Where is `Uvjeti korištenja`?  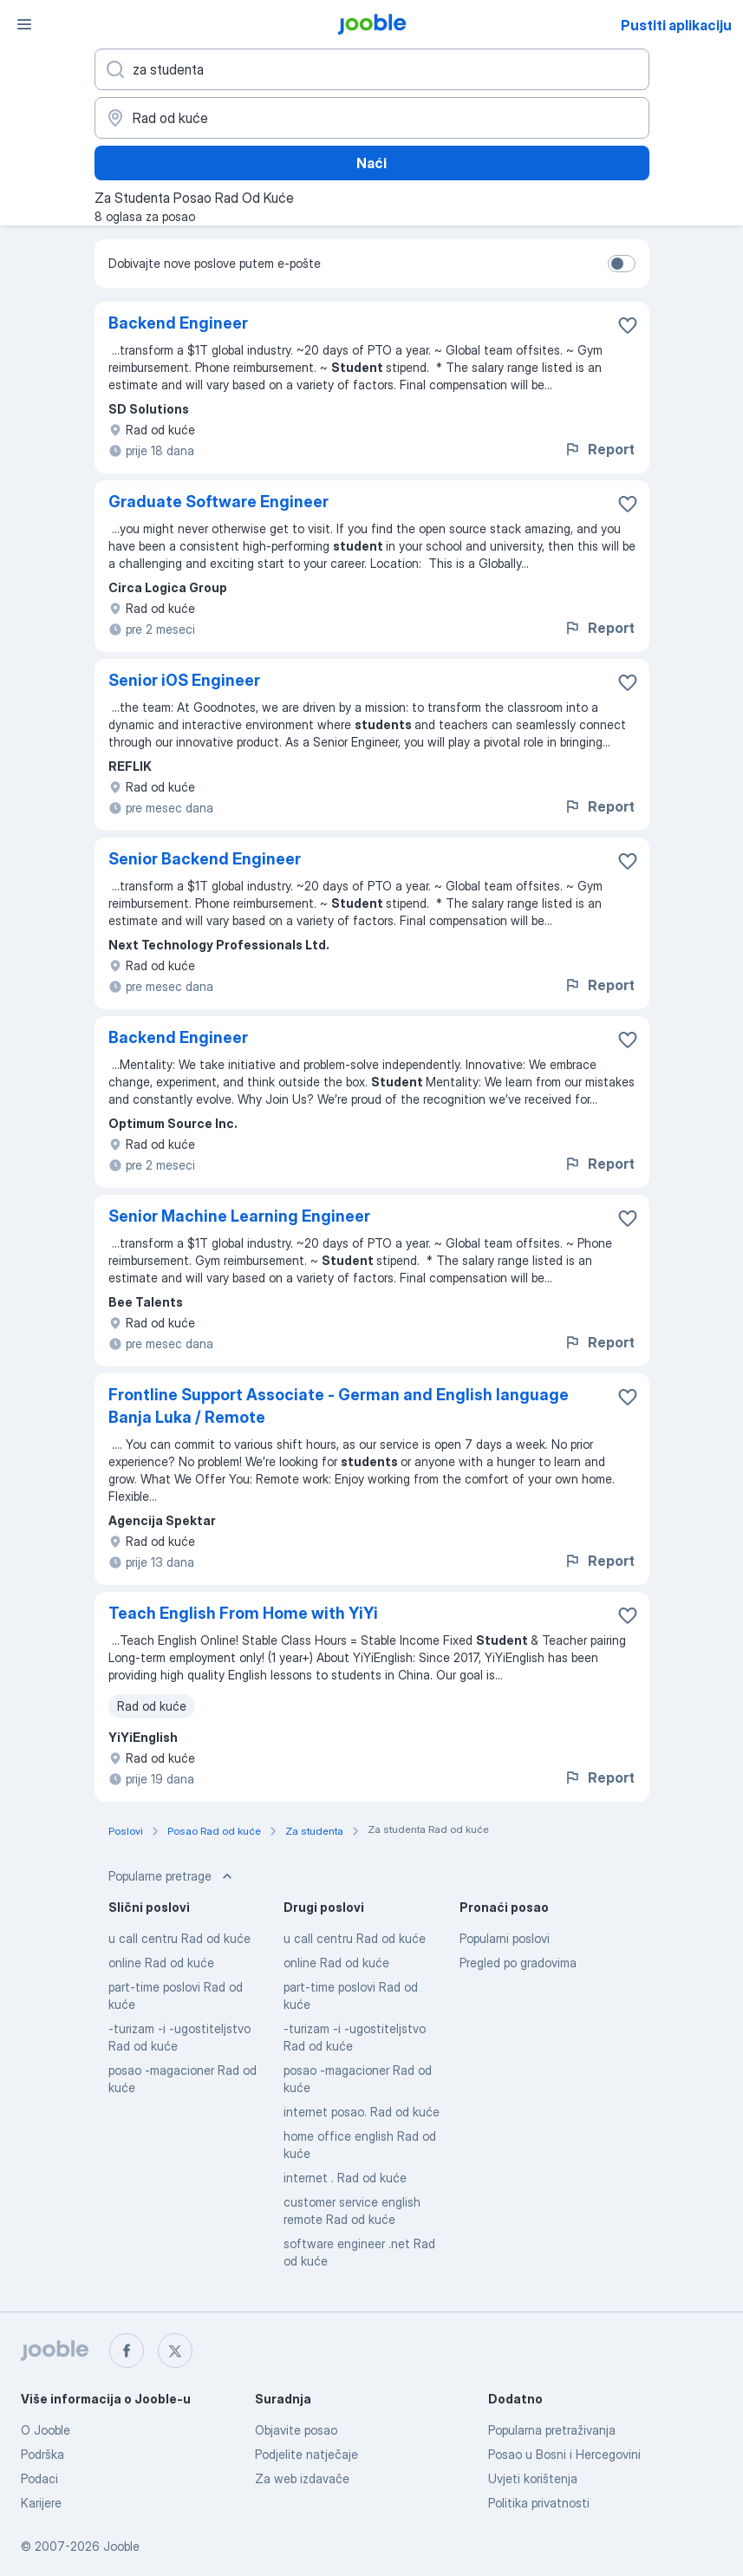 Uvjeti korištenja is located at coordinates (532, 2478).